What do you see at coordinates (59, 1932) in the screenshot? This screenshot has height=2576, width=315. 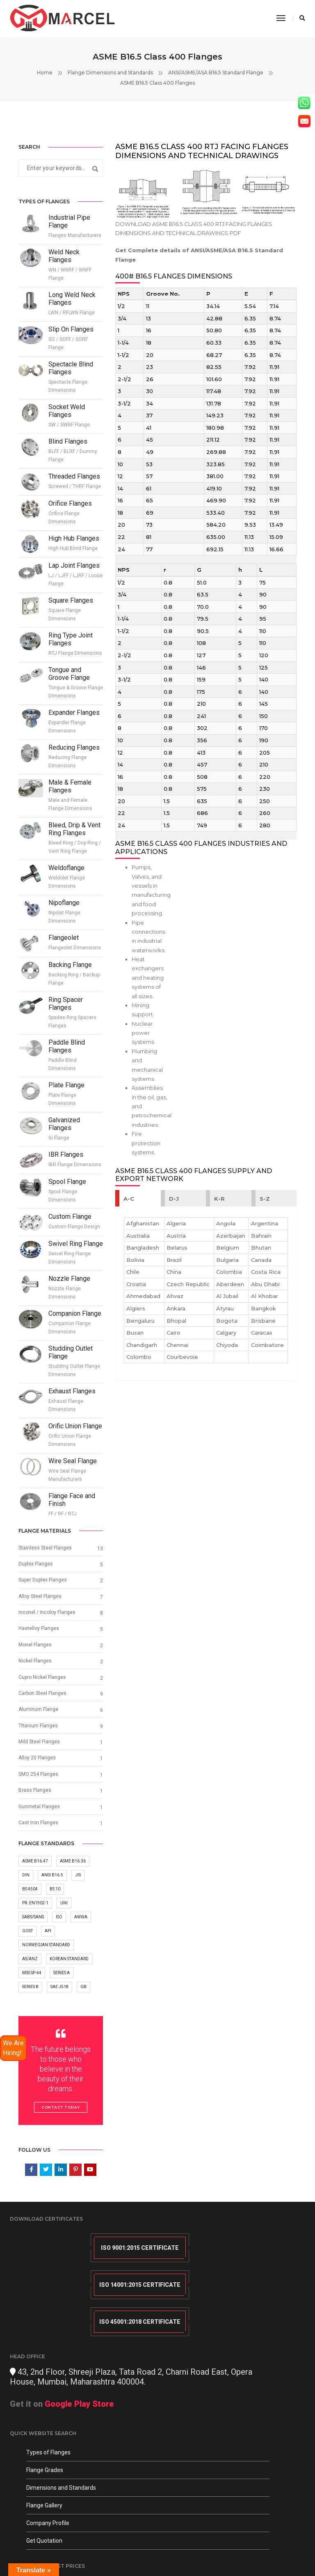 I see `ISO` at bounding box center [59, 1932].